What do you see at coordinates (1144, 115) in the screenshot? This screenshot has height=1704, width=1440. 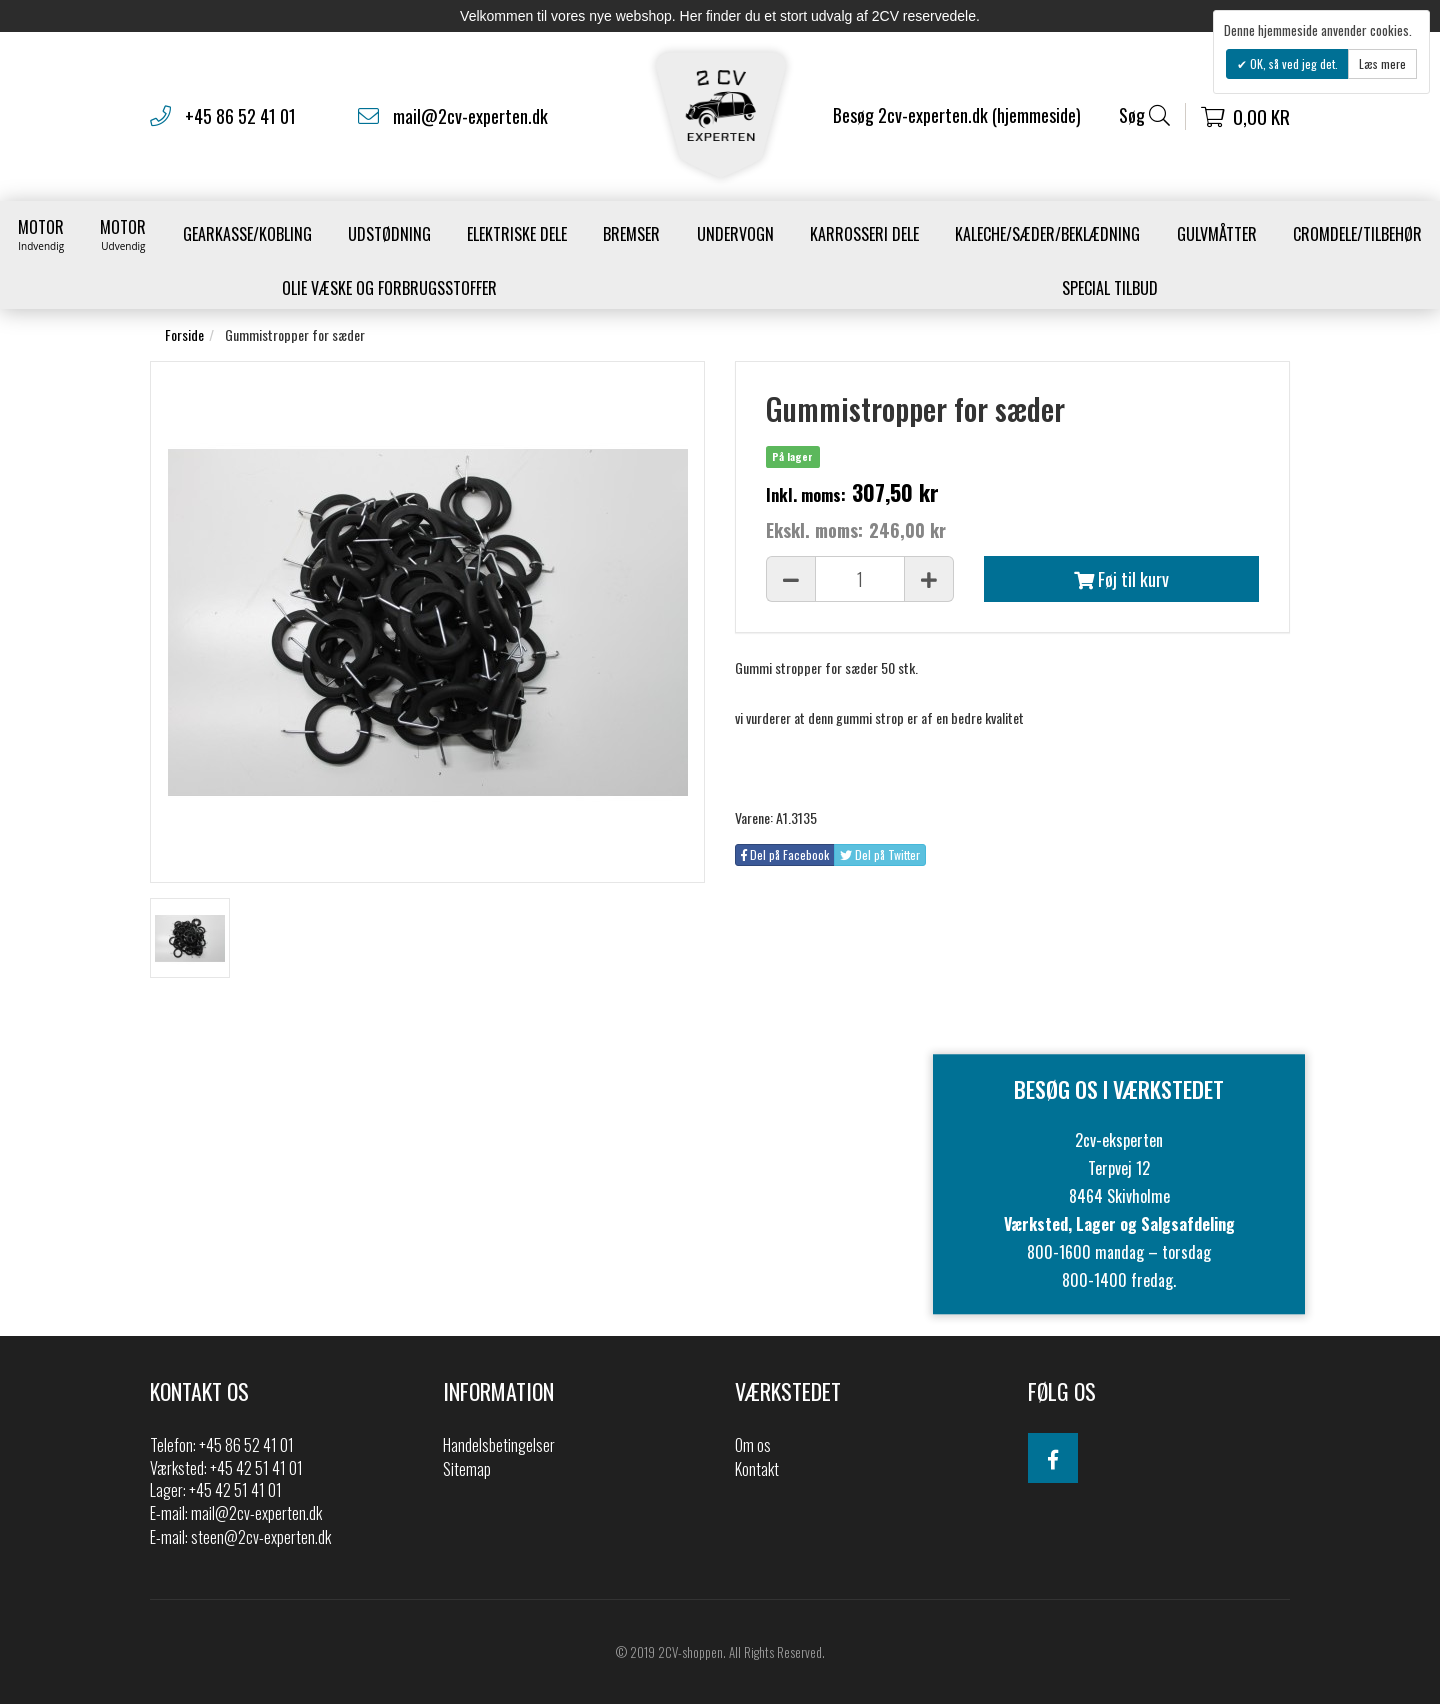 I see `Søg` at bounding box center [1144, 115].